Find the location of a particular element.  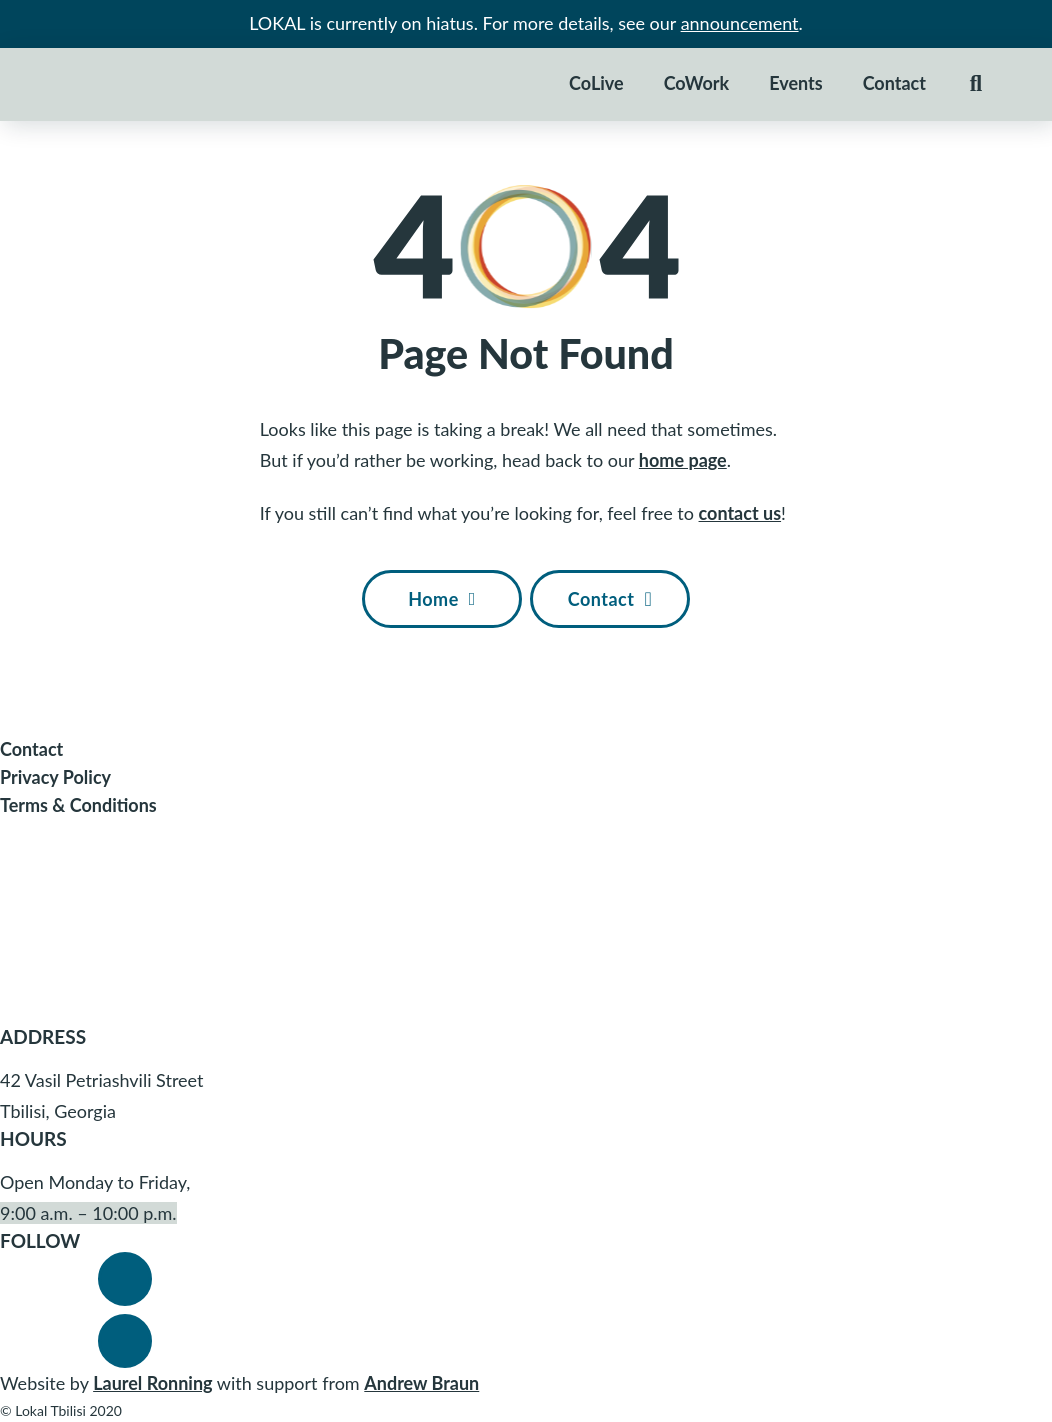

Andrew Braun is located at coordinates (421, 1383).